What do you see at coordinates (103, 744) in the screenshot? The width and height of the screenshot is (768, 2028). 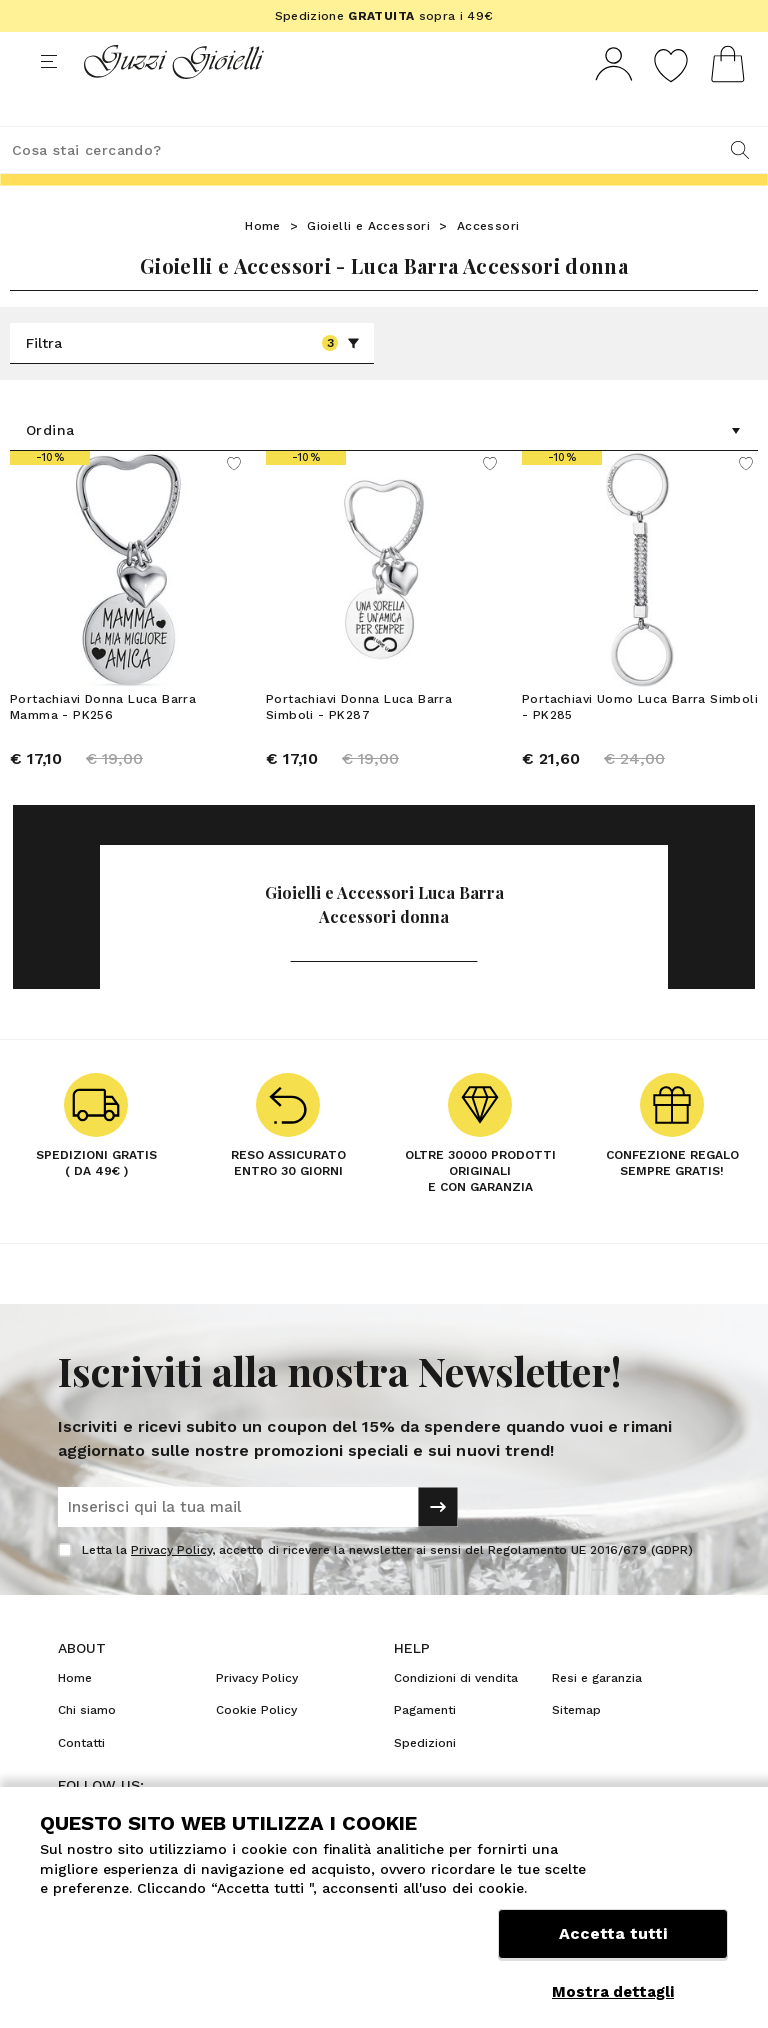 I see `Portachiavi Donna Luca Barra Mamma - PK256` at bounding box center [103, 744].